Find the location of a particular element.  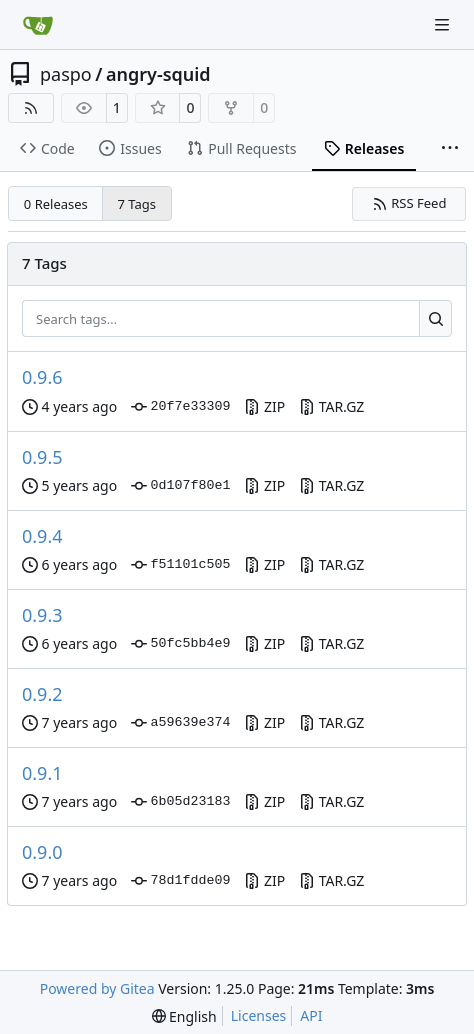

API is located at coordinates (311, 1015).